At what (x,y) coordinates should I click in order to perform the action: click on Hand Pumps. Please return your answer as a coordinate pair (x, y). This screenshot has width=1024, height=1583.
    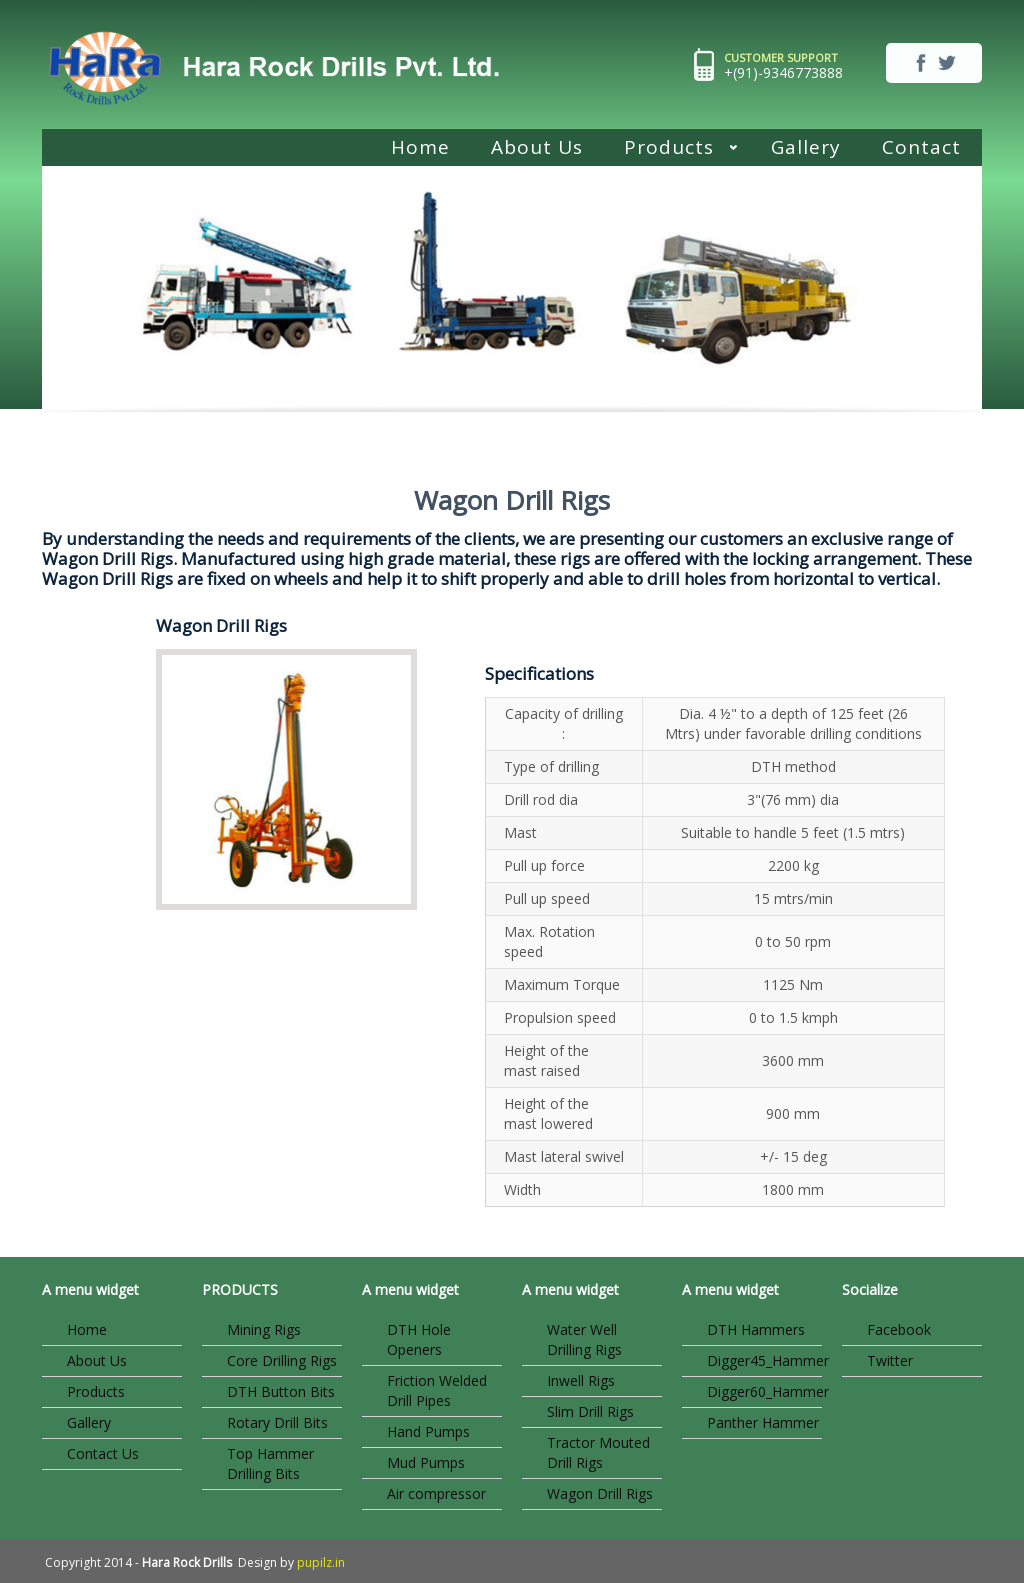
    Looking at the image, I should click on (428, 1431).